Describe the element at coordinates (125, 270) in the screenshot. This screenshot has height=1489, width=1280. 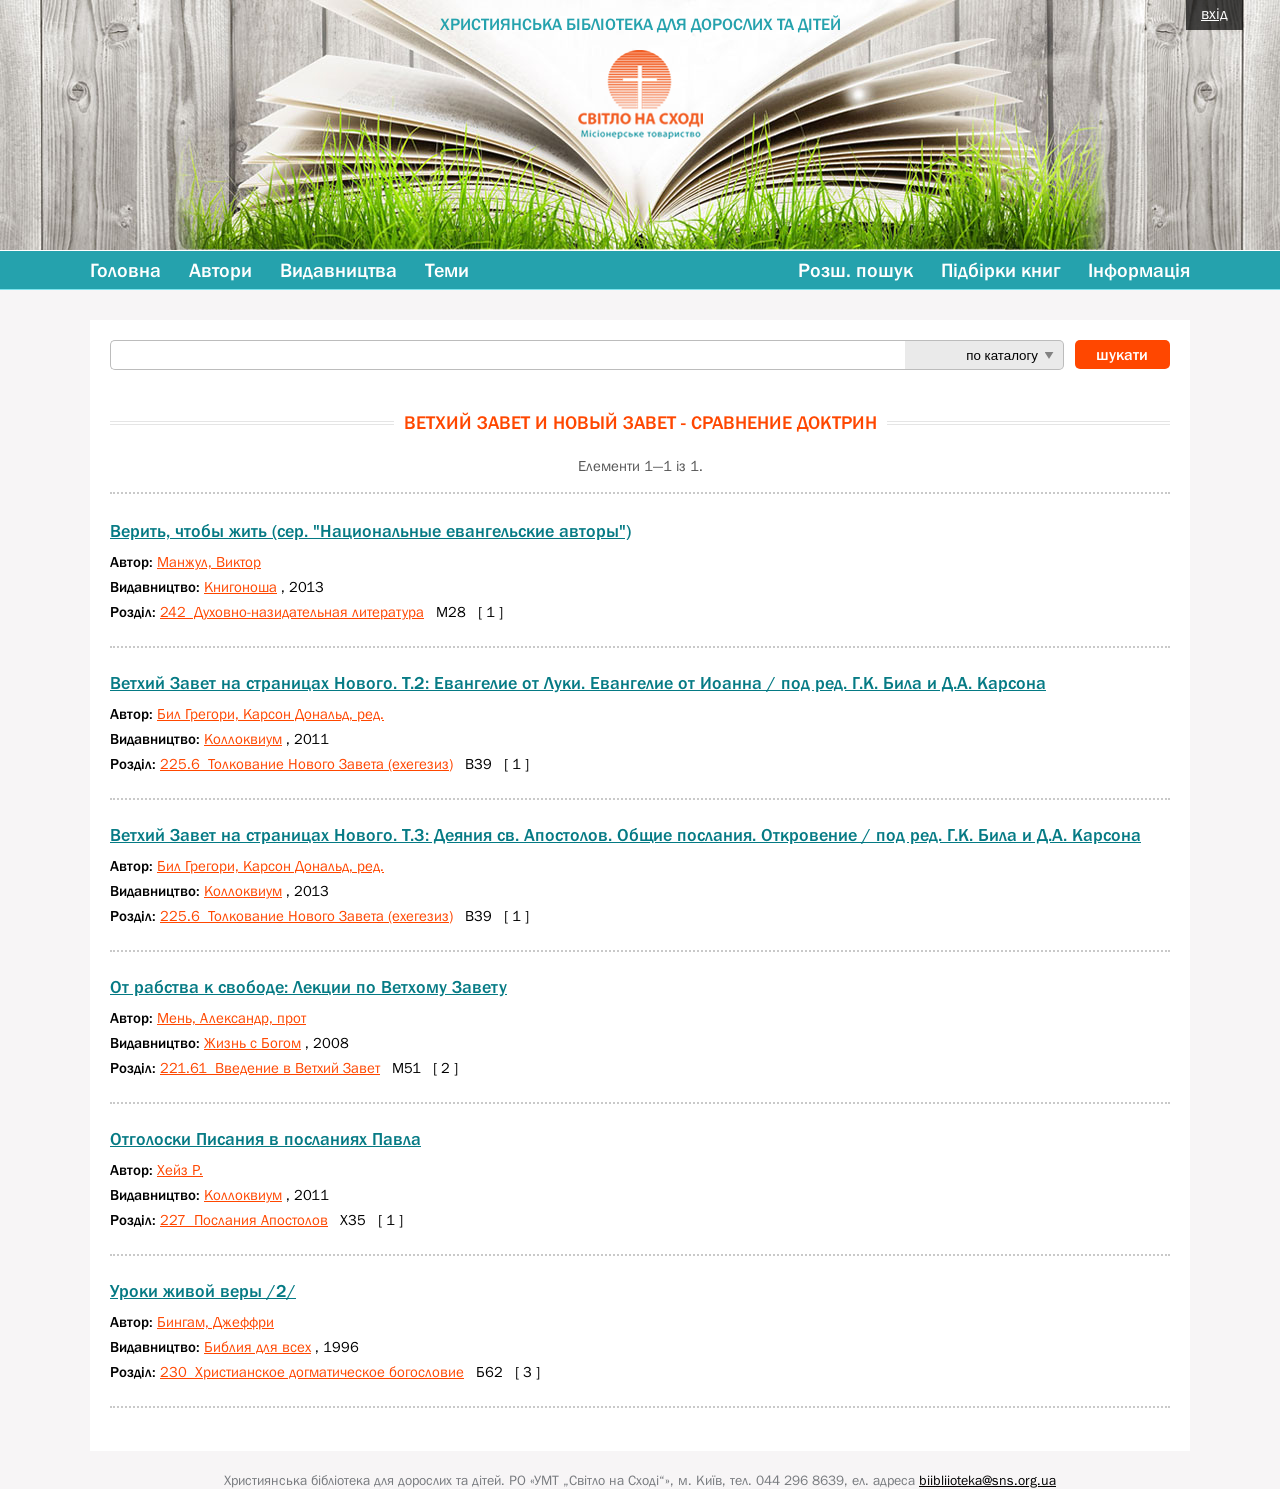
I see `Головна` at that location.